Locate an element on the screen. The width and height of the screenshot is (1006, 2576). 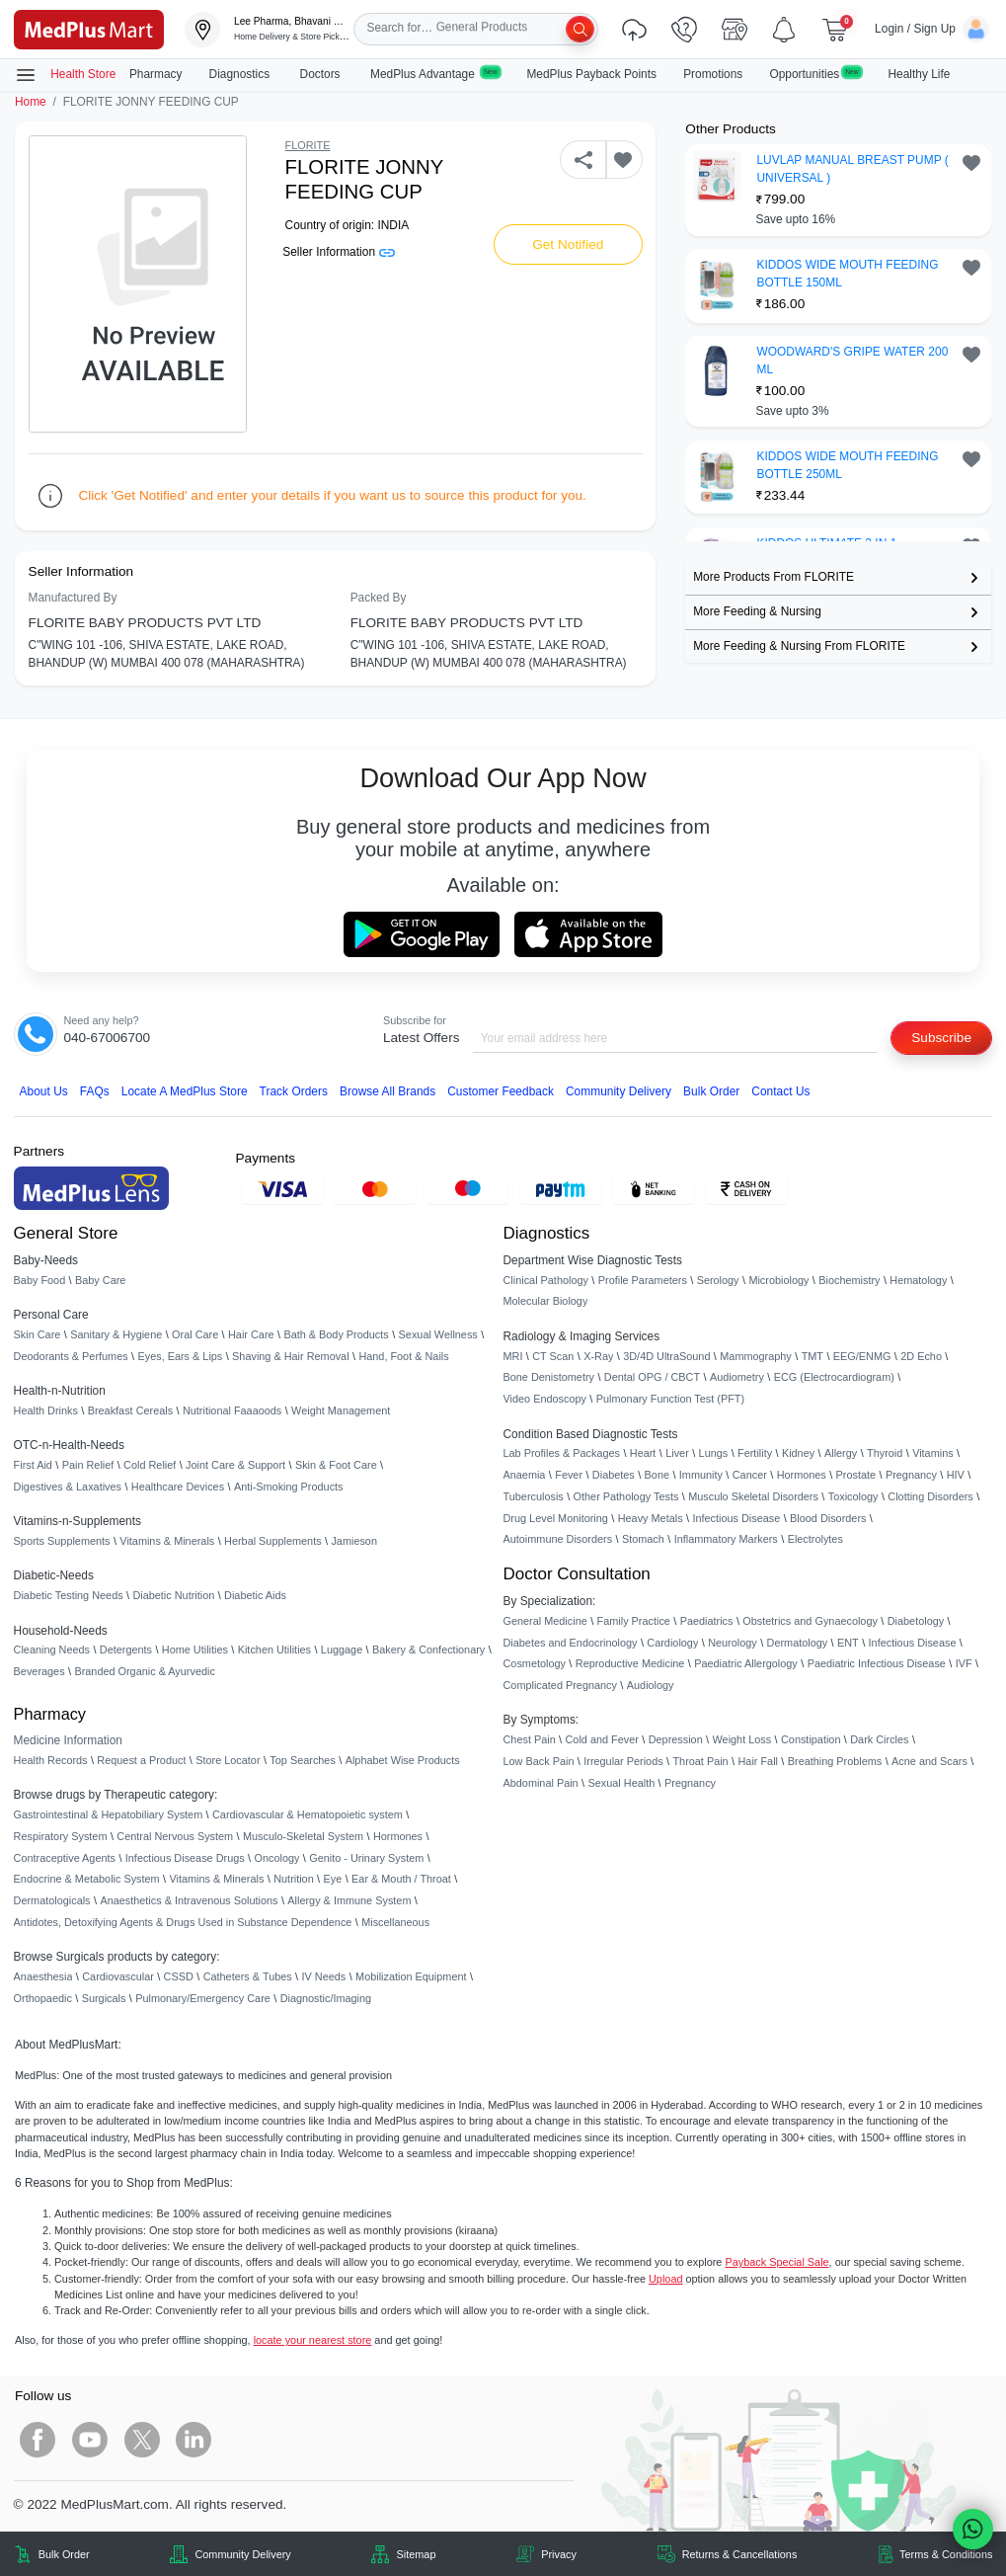
Diagnostic/Imaging is located at coordinates (326, 1998).